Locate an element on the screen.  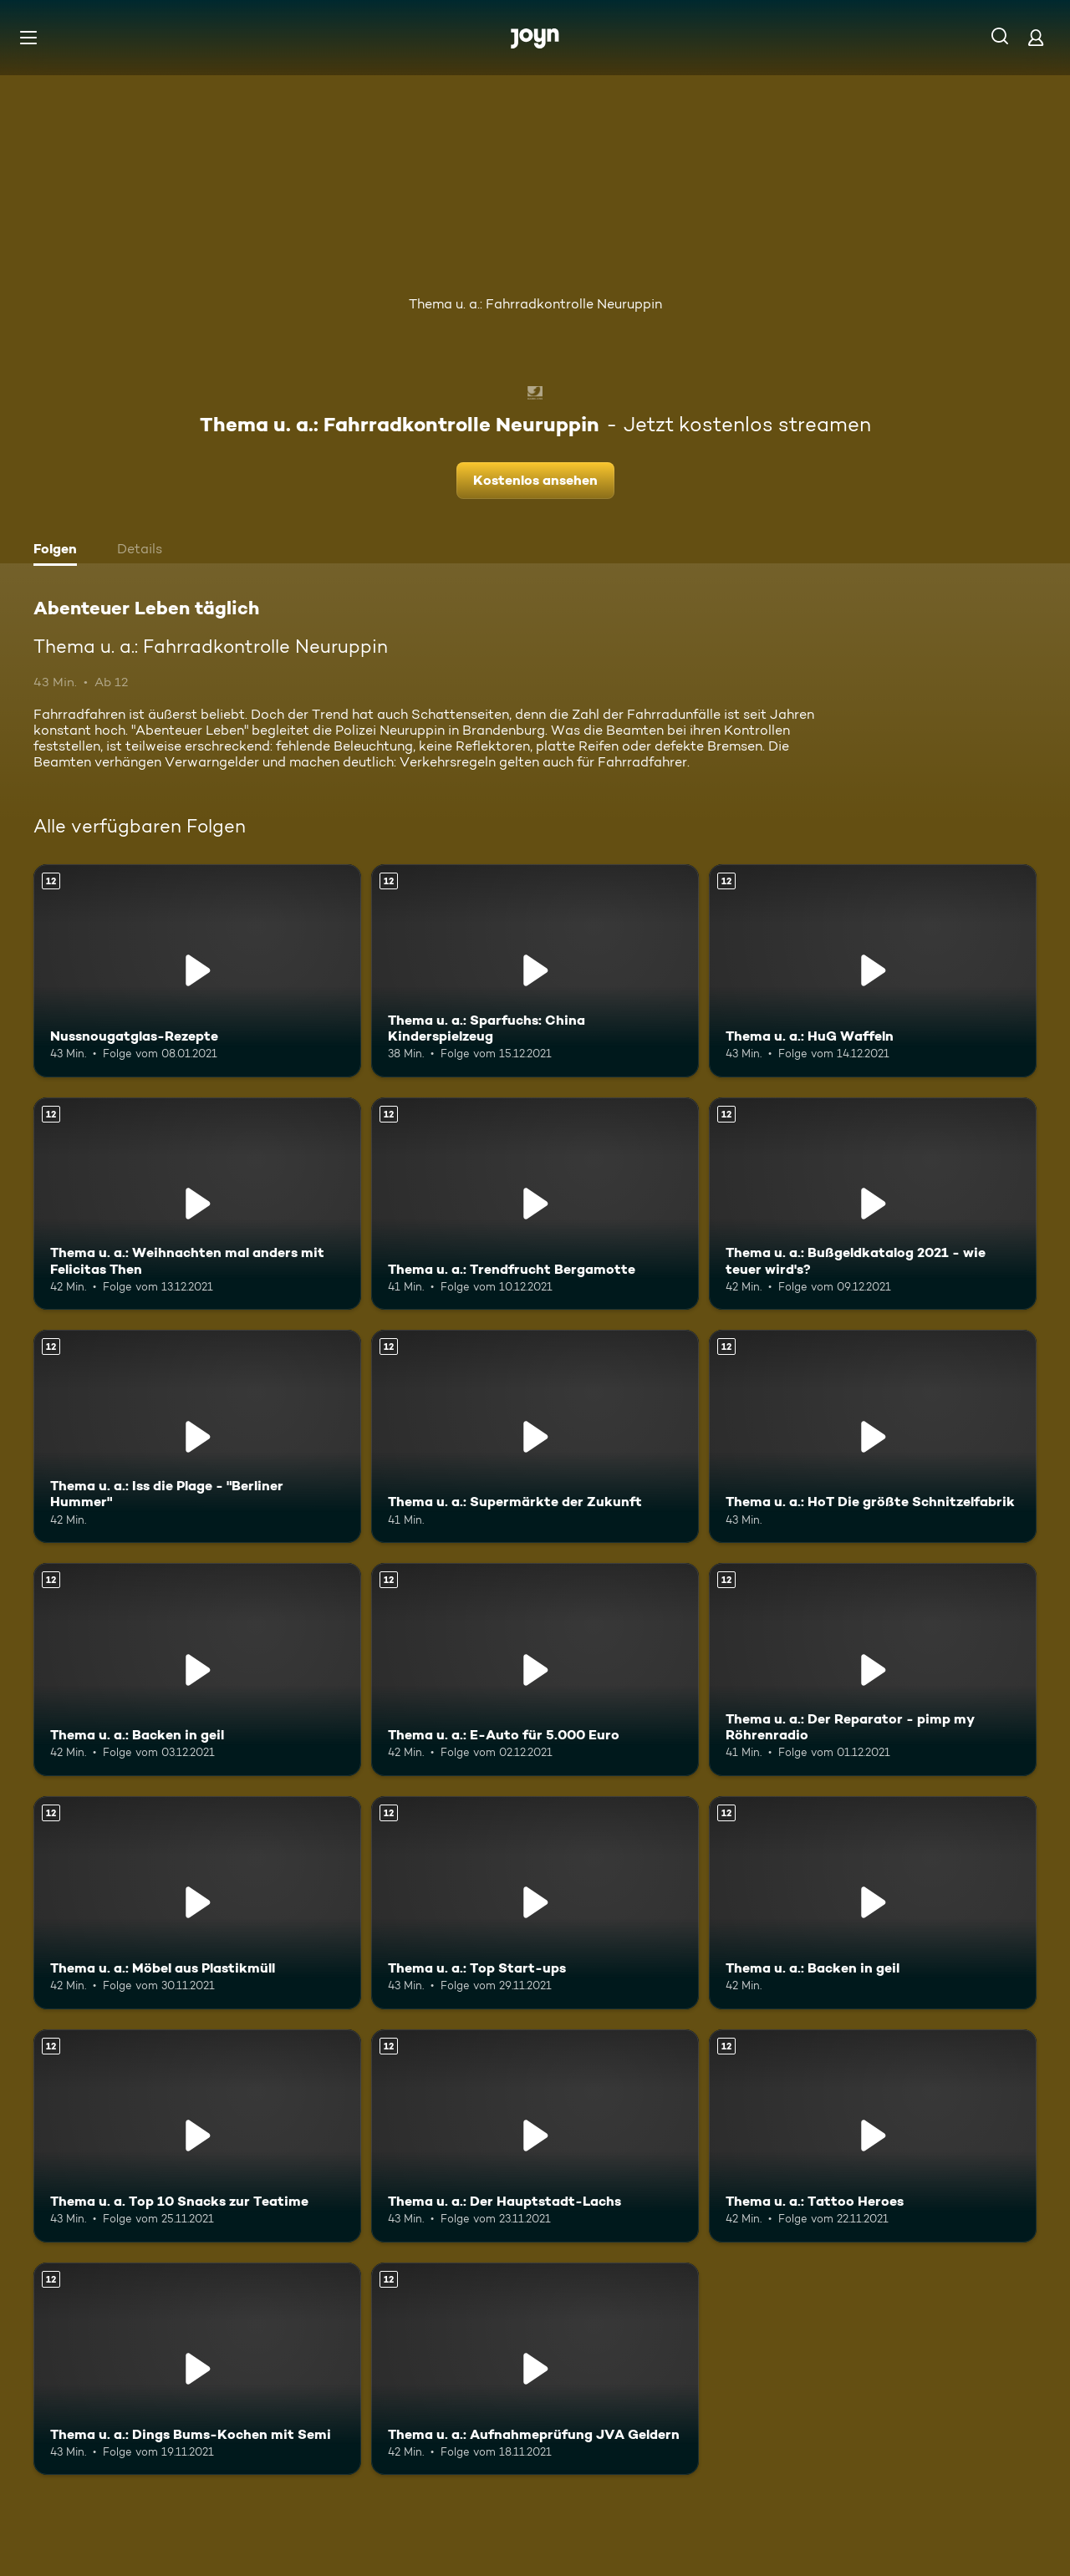
[Thema u. a.: Iss die Plage - "Berliner Hummer". Ab 12 Jahren. Mehr Infos zur Episode] is located at coordinates (197, 1436).